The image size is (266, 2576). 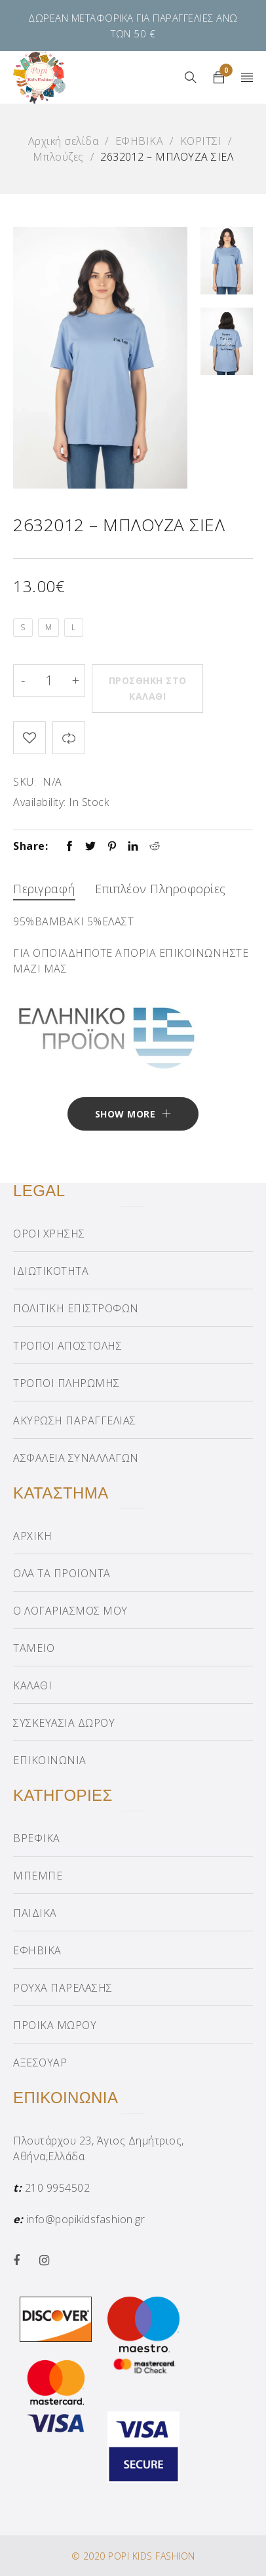 What do you see at coordinates (70, 1610) in the screenshot?
I see `Ο ΛΟΓΑΡΙΑΣΜΟΣ ΜΟΥ` at bounding box center [70, 1610].